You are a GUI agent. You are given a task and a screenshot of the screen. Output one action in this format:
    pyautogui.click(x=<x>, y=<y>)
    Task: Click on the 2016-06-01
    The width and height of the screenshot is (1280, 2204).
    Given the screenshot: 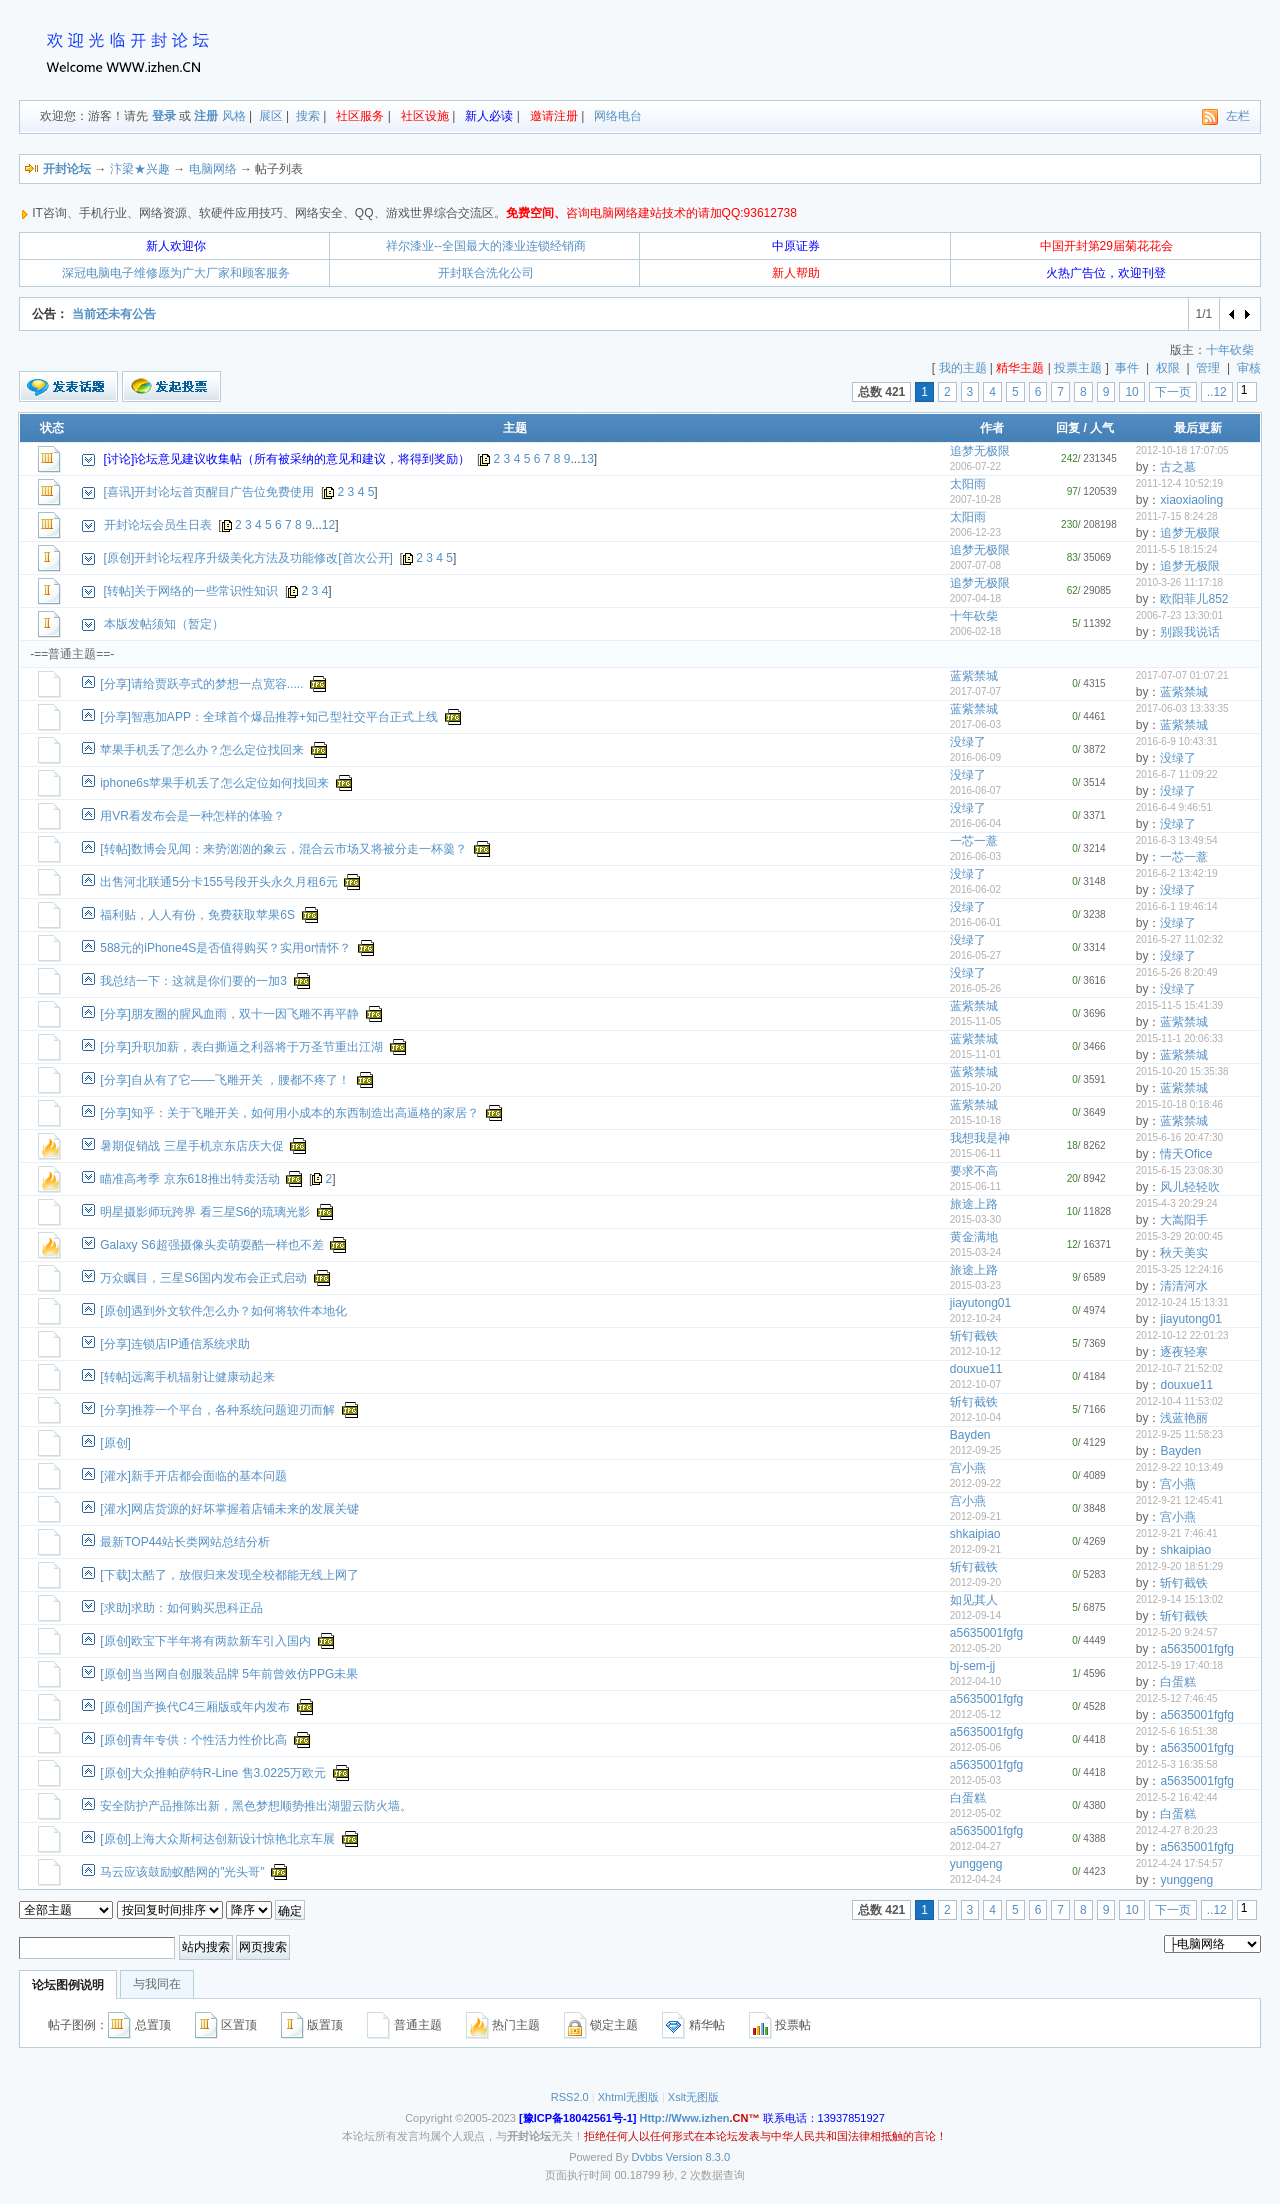 What is the action you would take?
    pyautogui.click(x=975, y=922)
    